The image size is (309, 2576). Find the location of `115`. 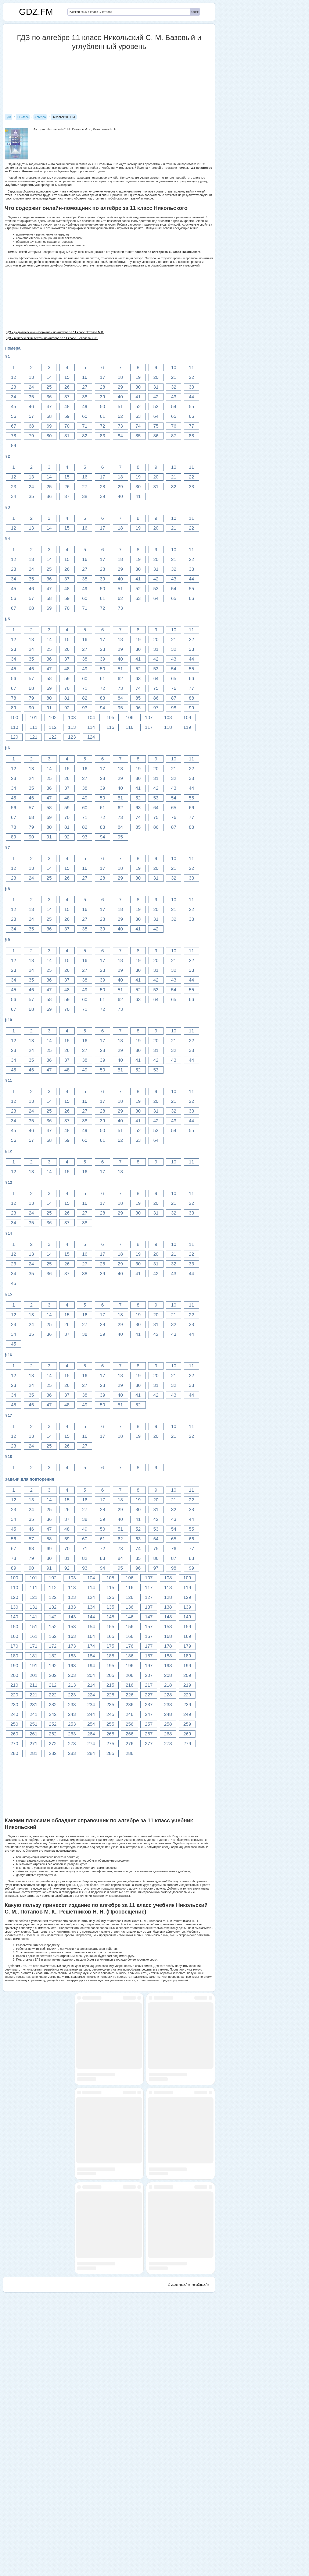

115 is located at coordinates (110, 727).